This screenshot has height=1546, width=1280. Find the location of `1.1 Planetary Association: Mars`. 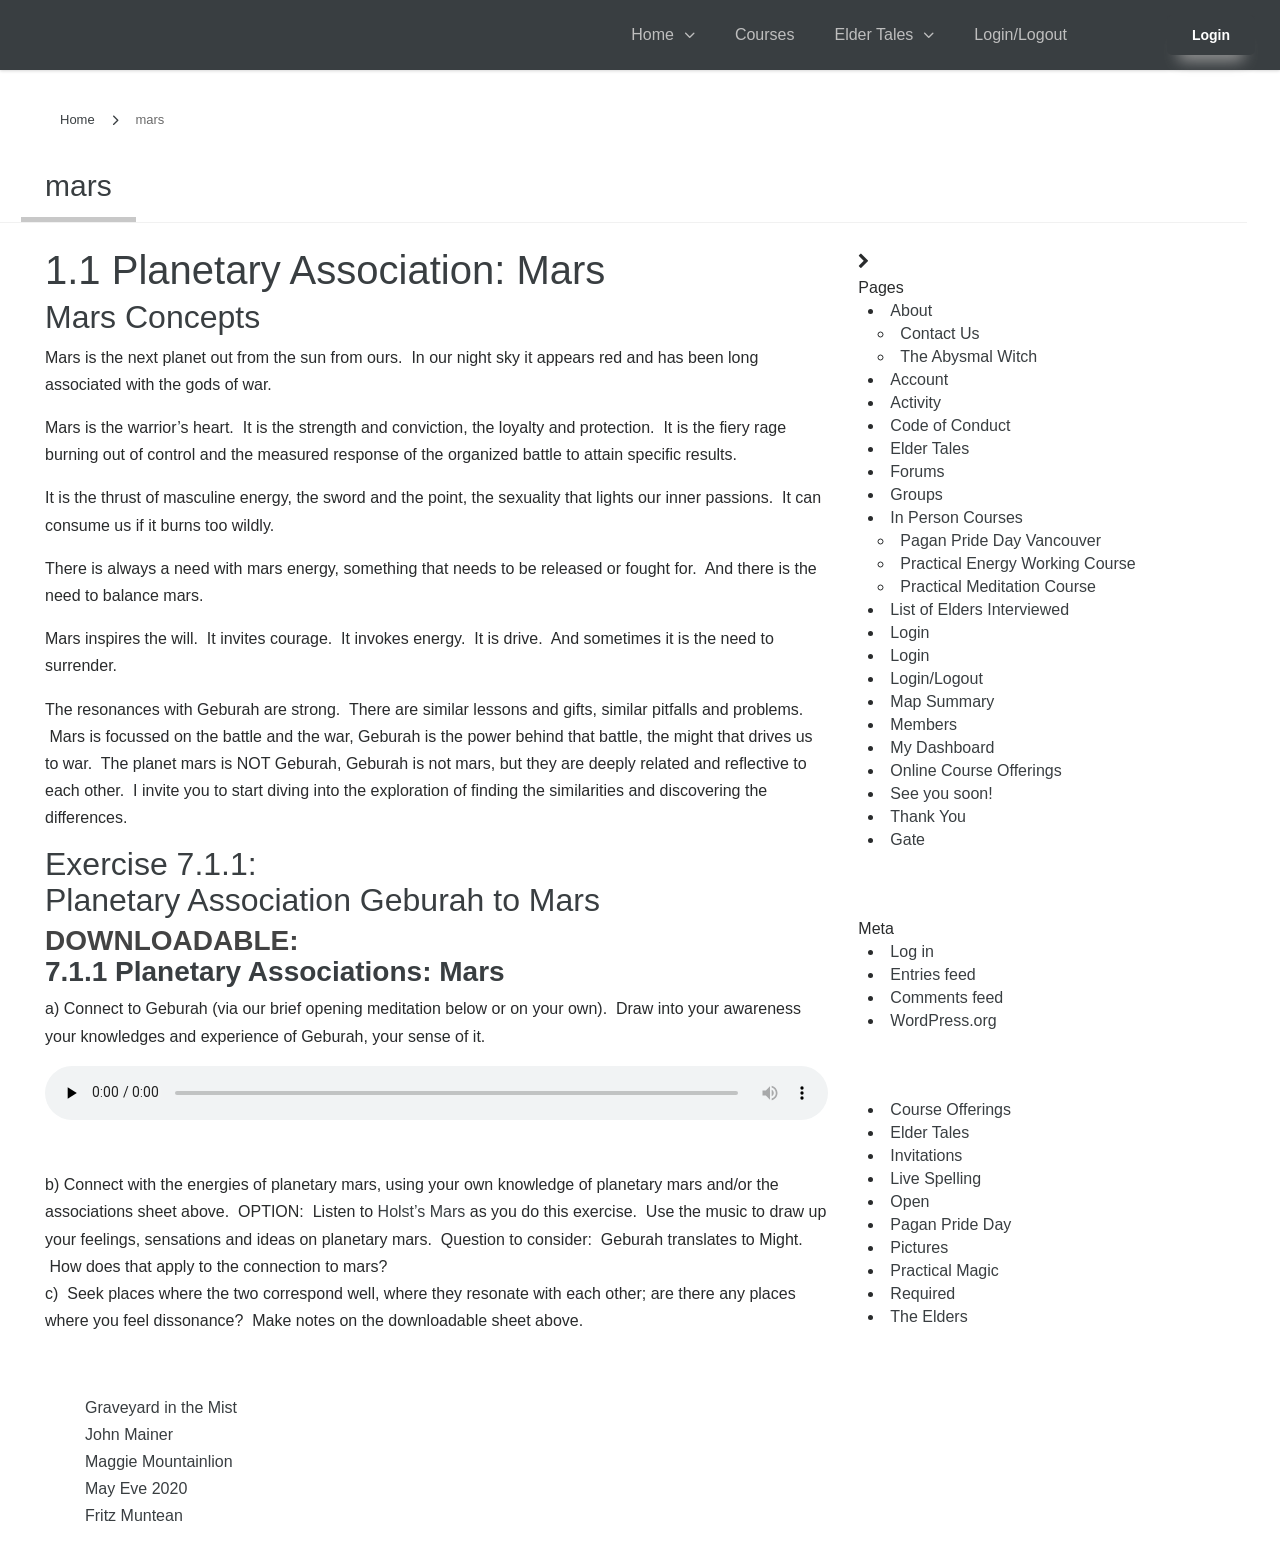

1.1 Planetary Association: Mars is located at coordinates (325, 270).